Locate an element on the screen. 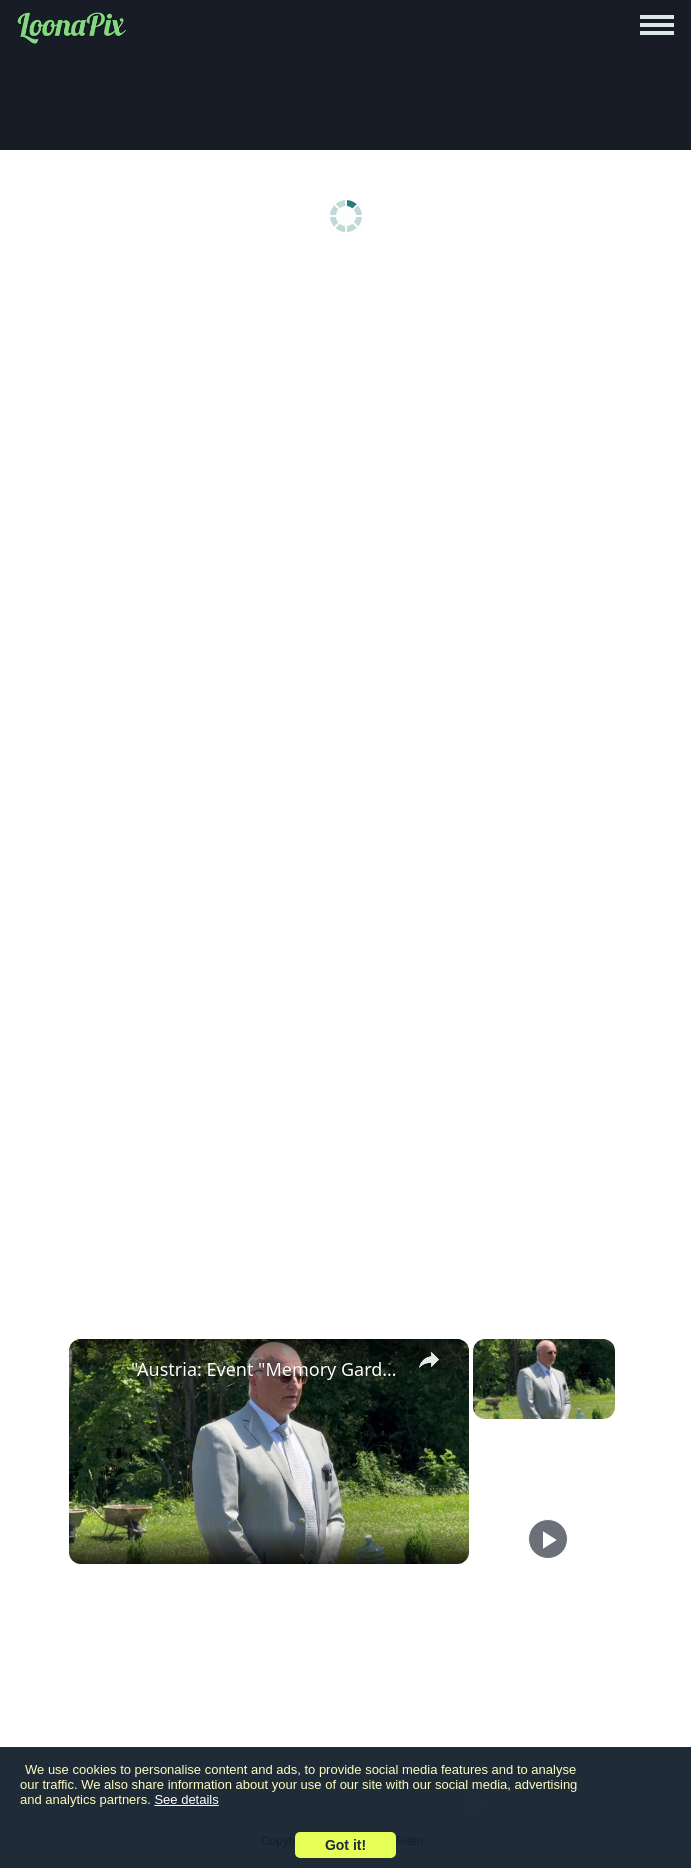  "Austria: Event "Memory Garden" in Austria". is located at coordinates (266, 1369).